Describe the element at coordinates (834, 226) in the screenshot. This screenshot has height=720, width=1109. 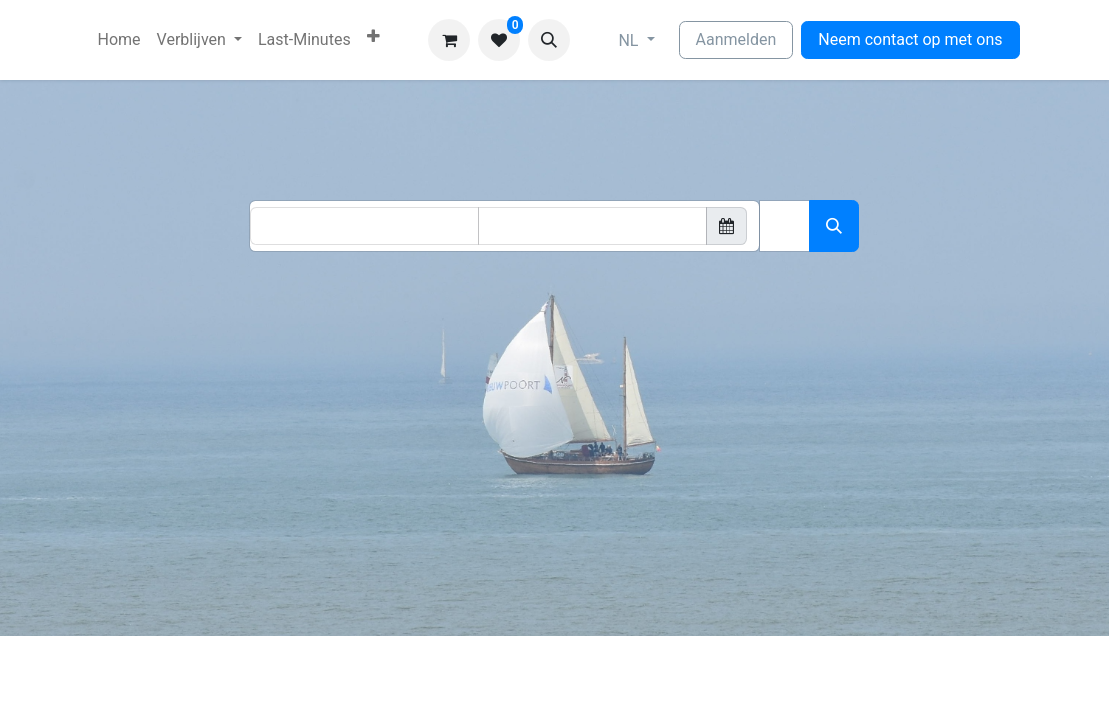
I see `[Zoeken]` at that location.